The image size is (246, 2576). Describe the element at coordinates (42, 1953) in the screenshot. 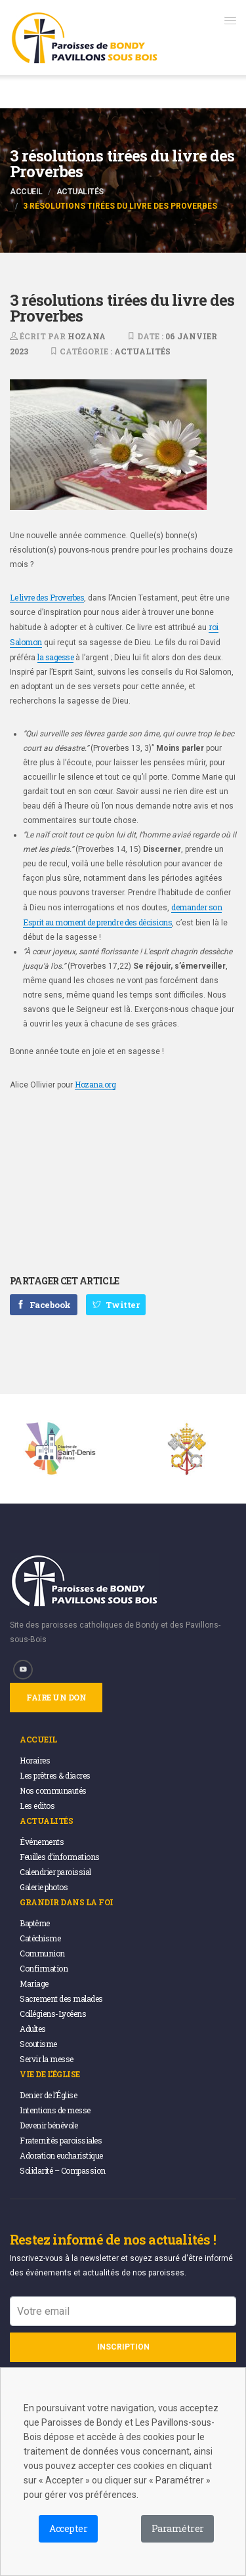

I see `Communion` at that location.